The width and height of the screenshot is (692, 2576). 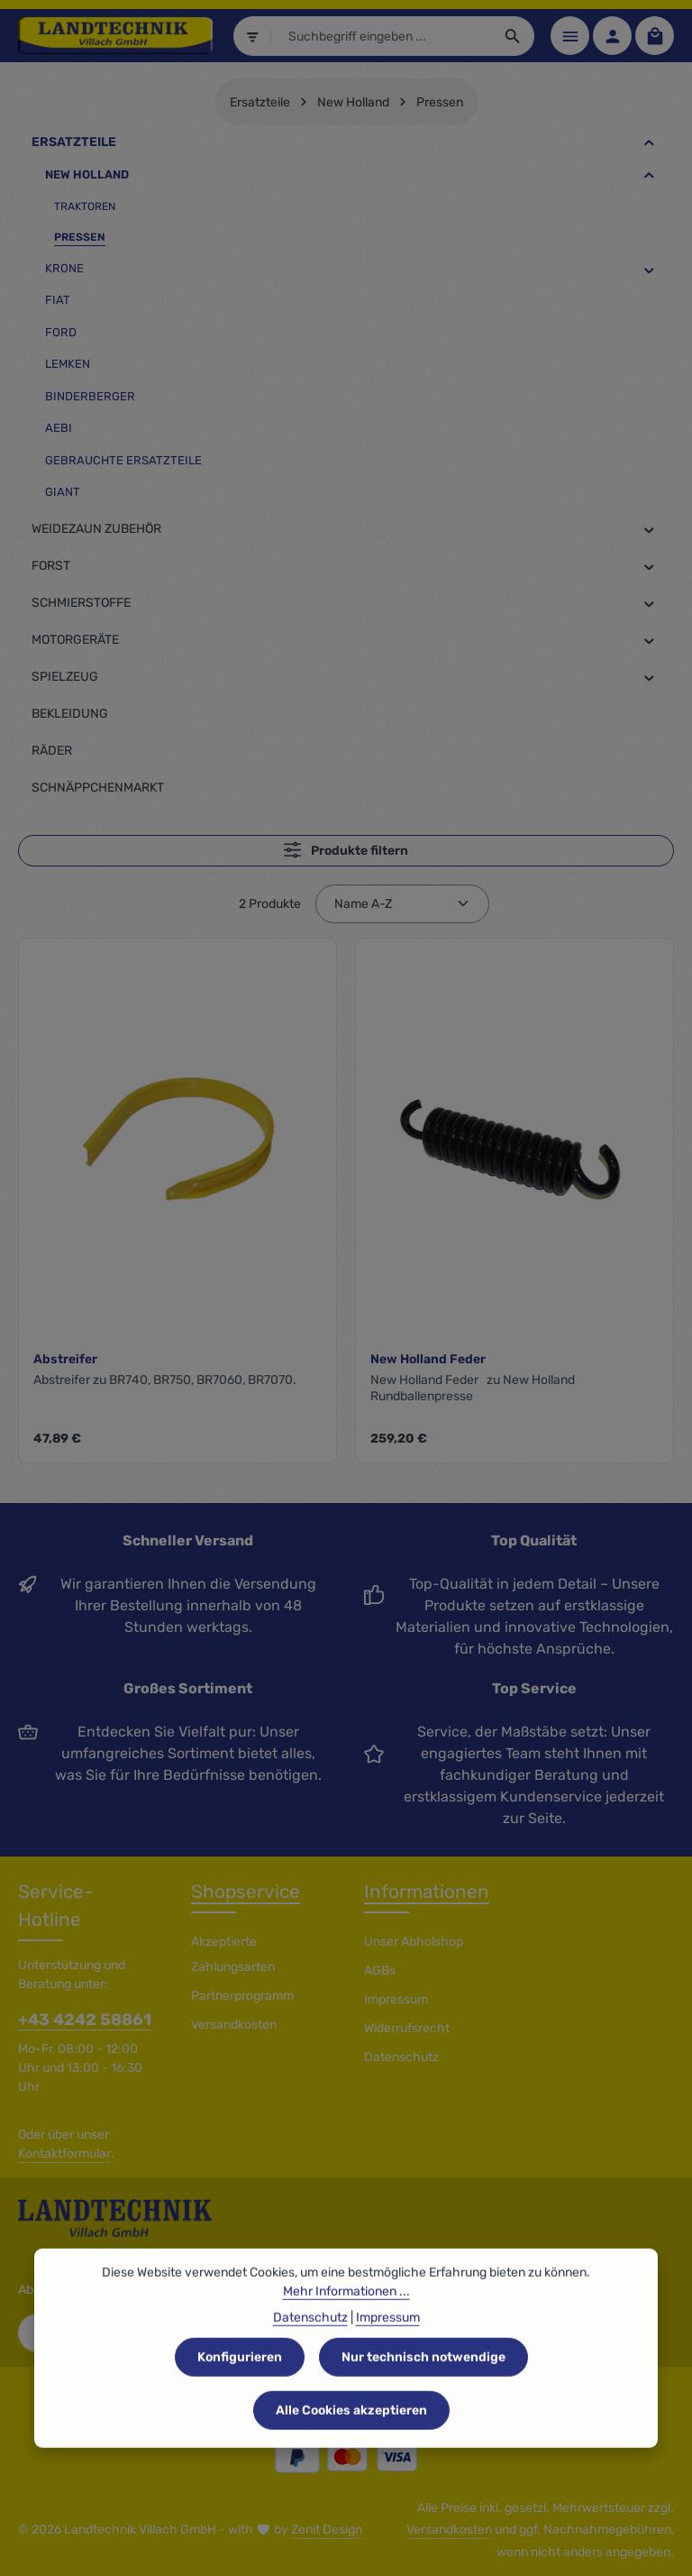 What do you see at coordinates (401, 2057) in the screenshot?
I see `Datenschutz` at bounding box center [401, 2057].